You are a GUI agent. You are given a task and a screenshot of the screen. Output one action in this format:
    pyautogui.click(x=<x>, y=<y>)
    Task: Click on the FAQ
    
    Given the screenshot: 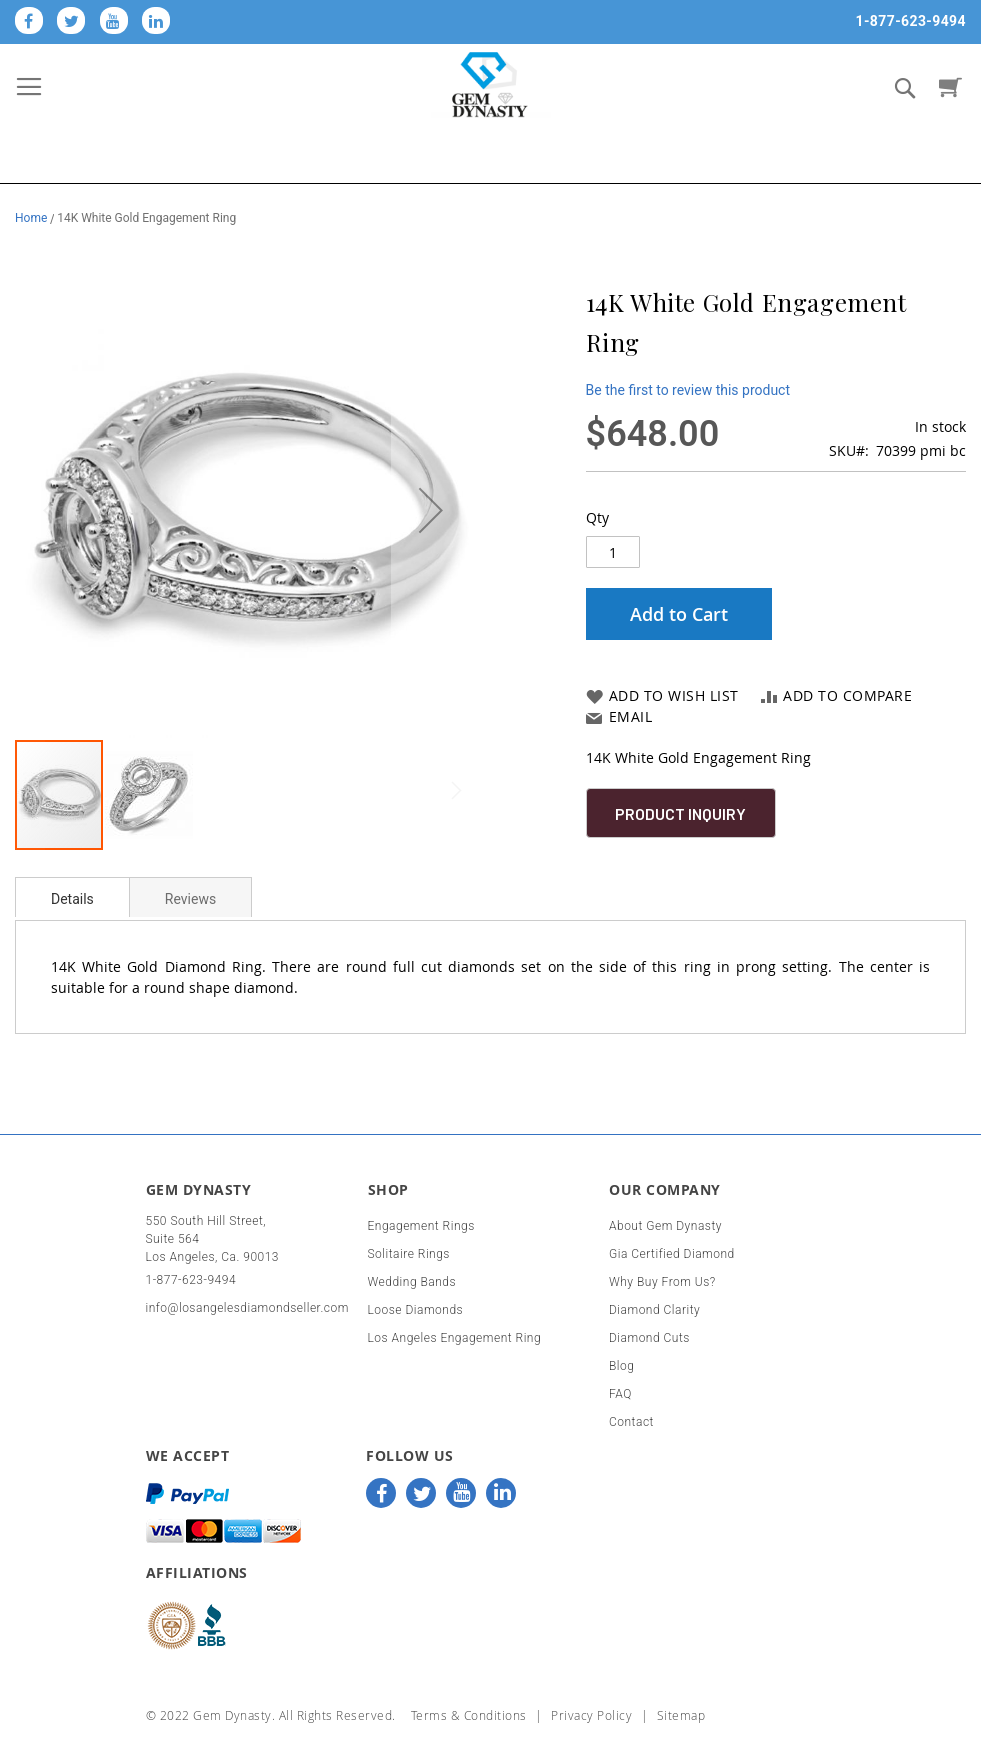 What is the action you would take?
    pyautogui.click(x=620, y=1394)
    